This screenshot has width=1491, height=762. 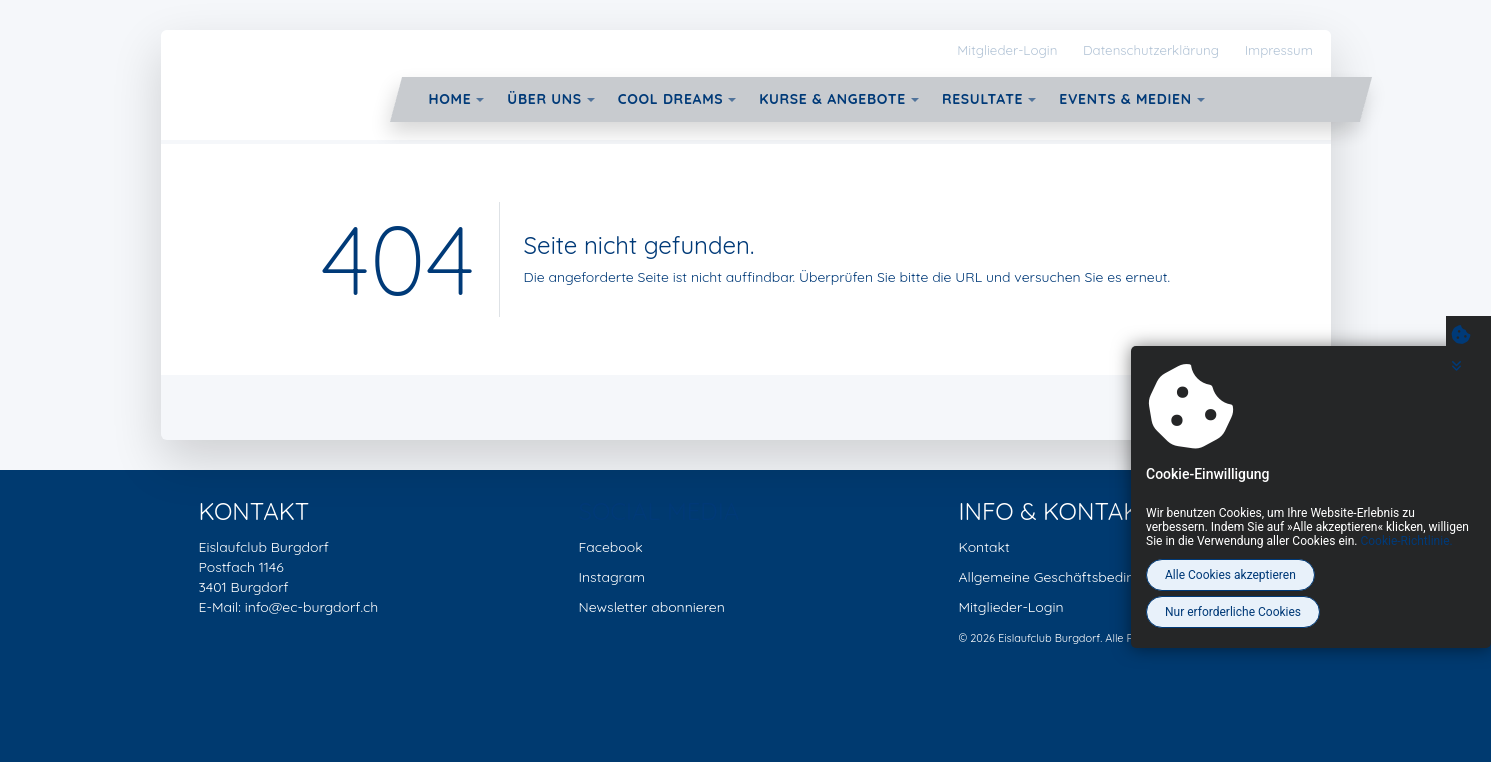 What do you see at coordinates (480, 100) in the screenshot?
I see `[button]` at bounding box center [480, 100].